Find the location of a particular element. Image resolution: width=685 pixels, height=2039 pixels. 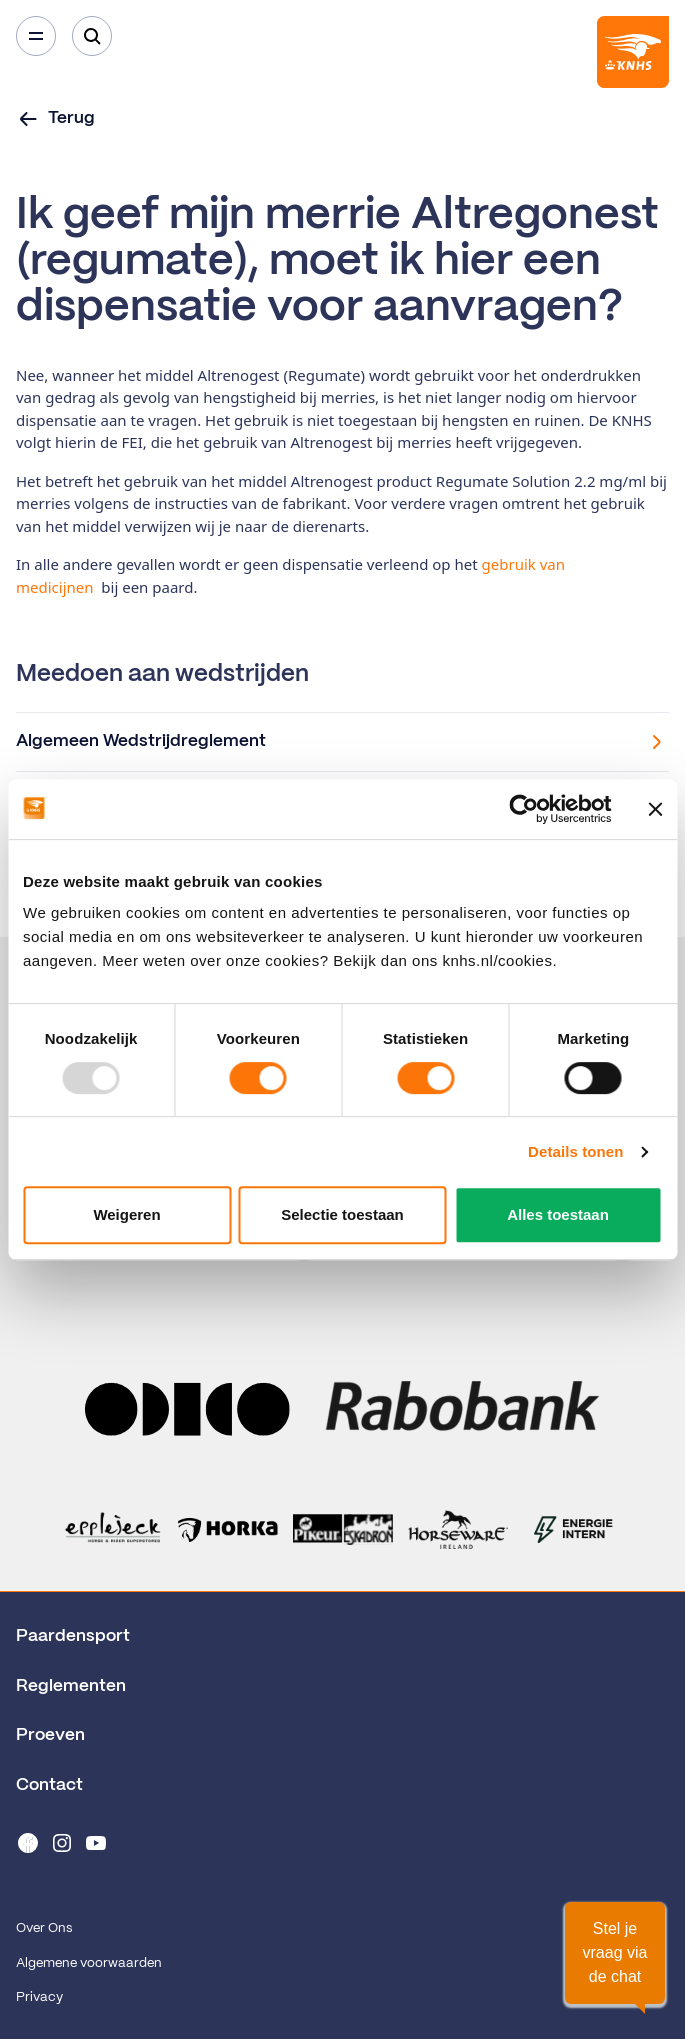

Reglementen is located at coordinates (71, 1686).